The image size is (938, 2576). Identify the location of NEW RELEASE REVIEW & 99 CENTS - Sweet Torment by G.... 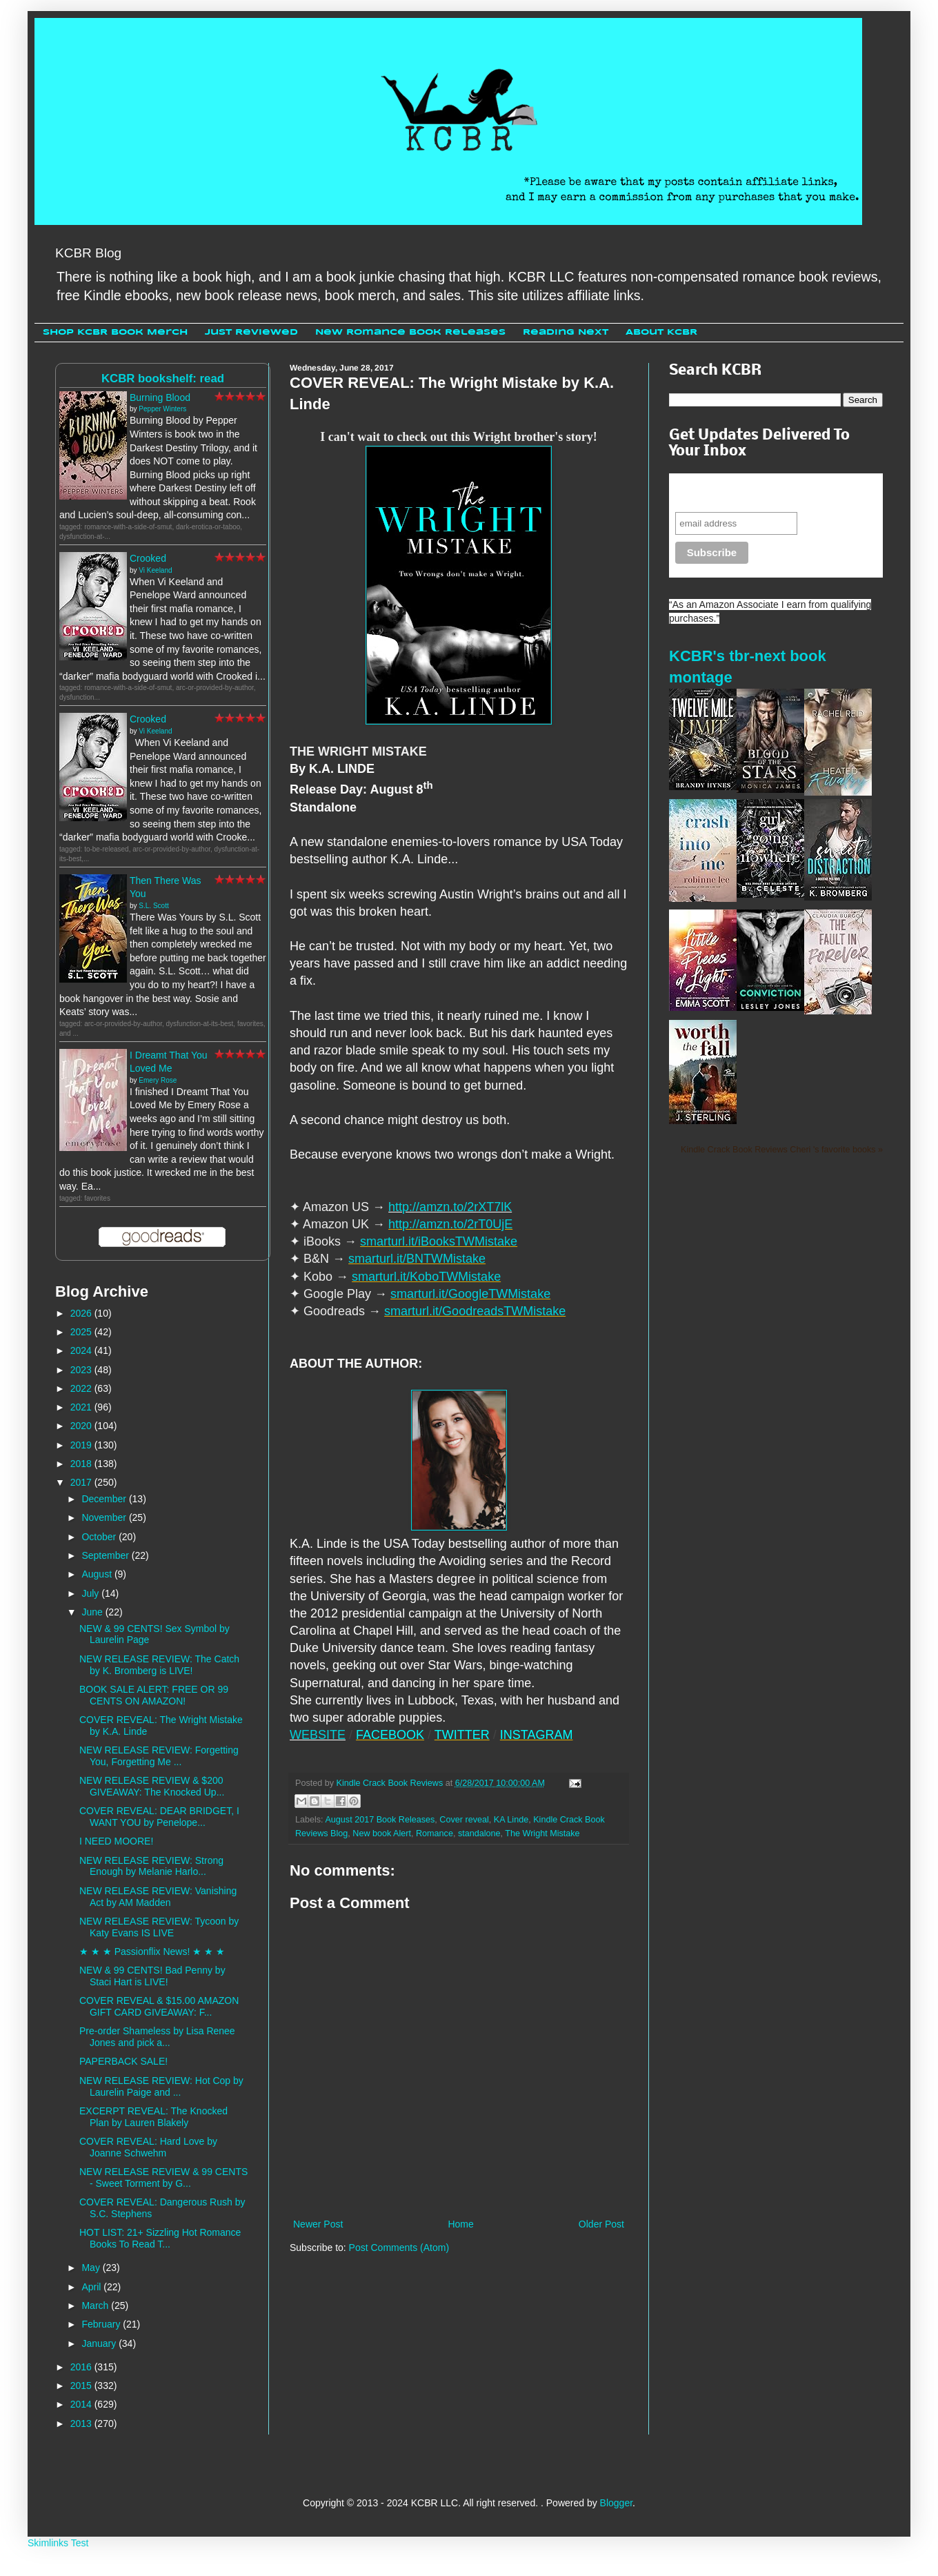
(163, 2177).